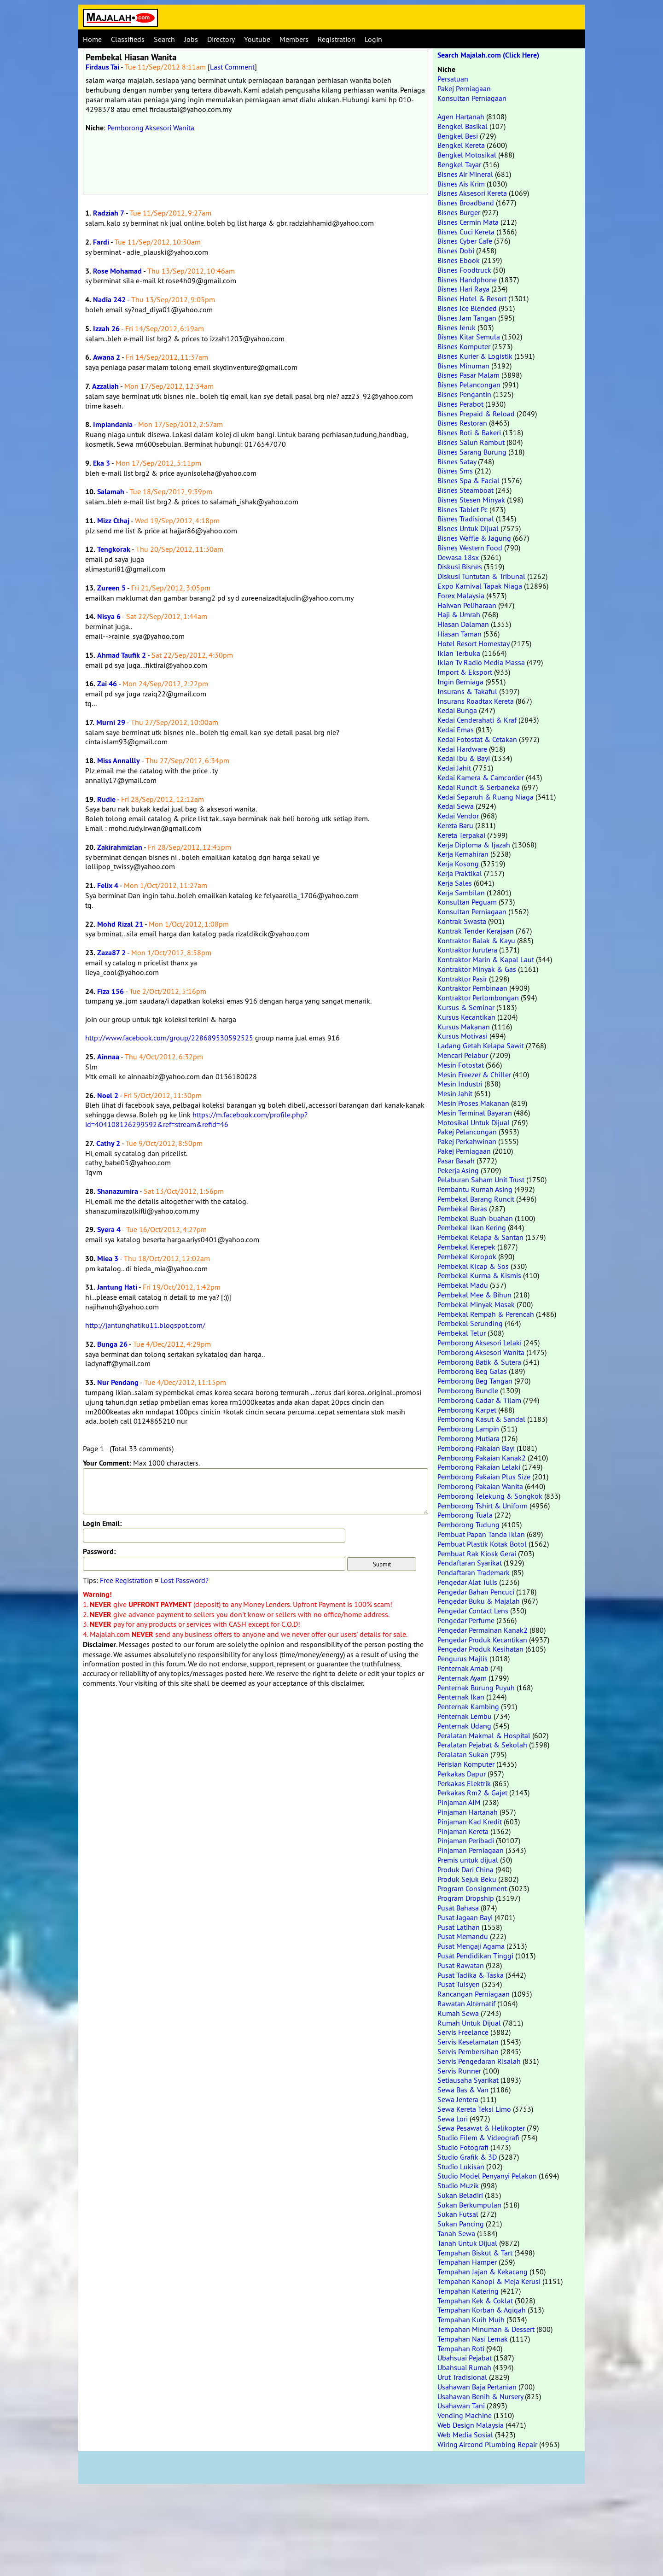  What do you see at coordinates (463, 1754) in the screenshot?
I see `Peralatan Sukan` at bounding box center [463, 1754].